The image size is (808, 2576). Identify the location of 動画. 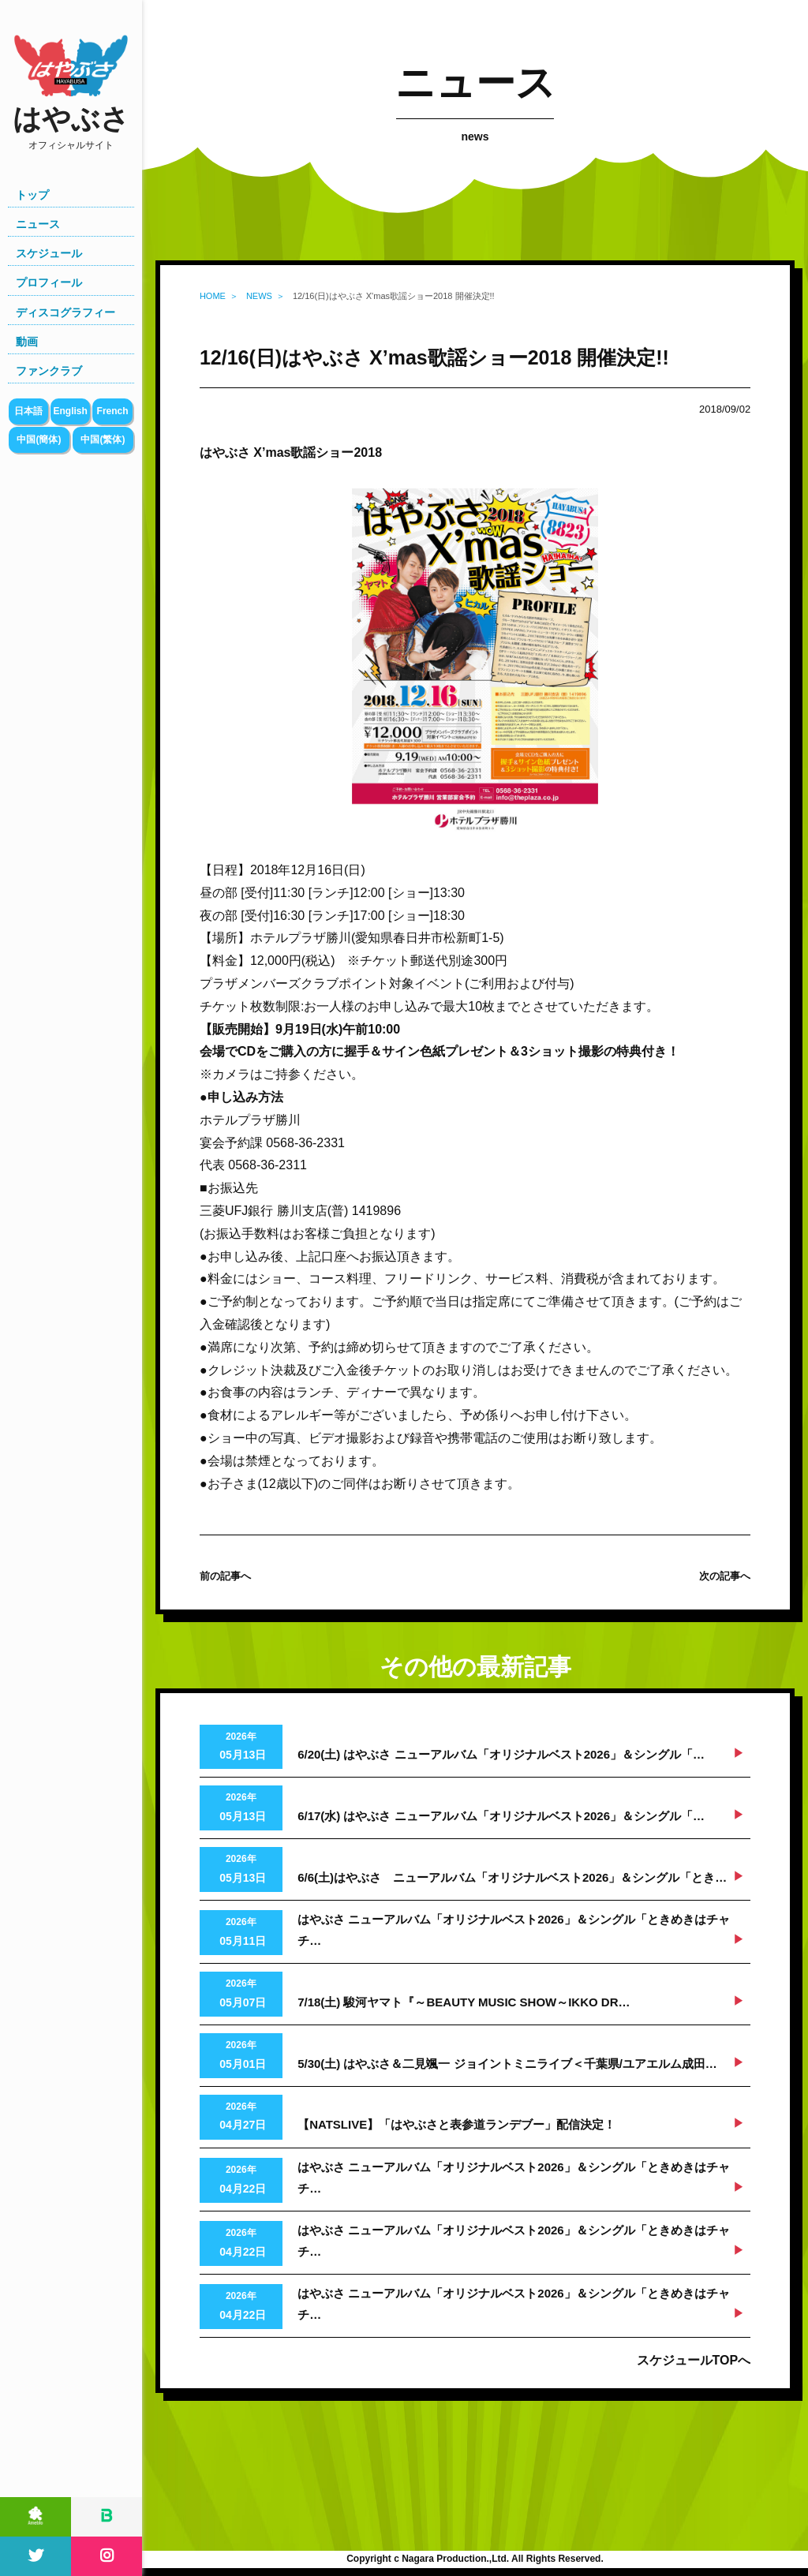
(27, 341).